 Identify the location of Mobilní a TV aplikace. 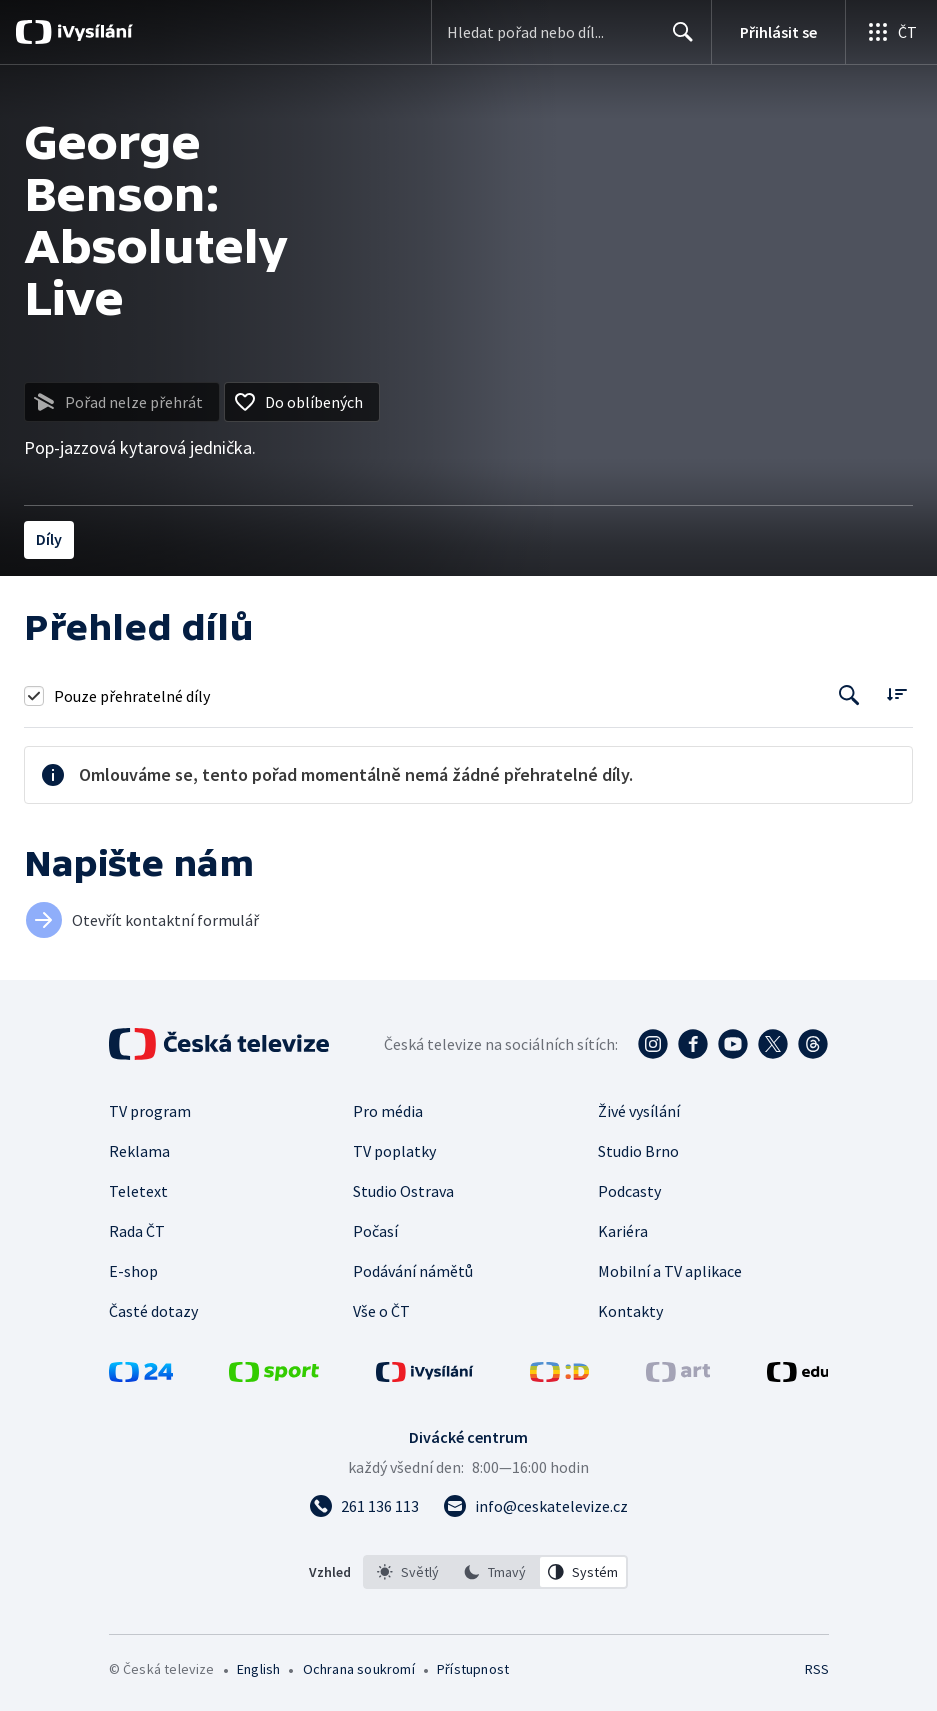
(670, 1271).